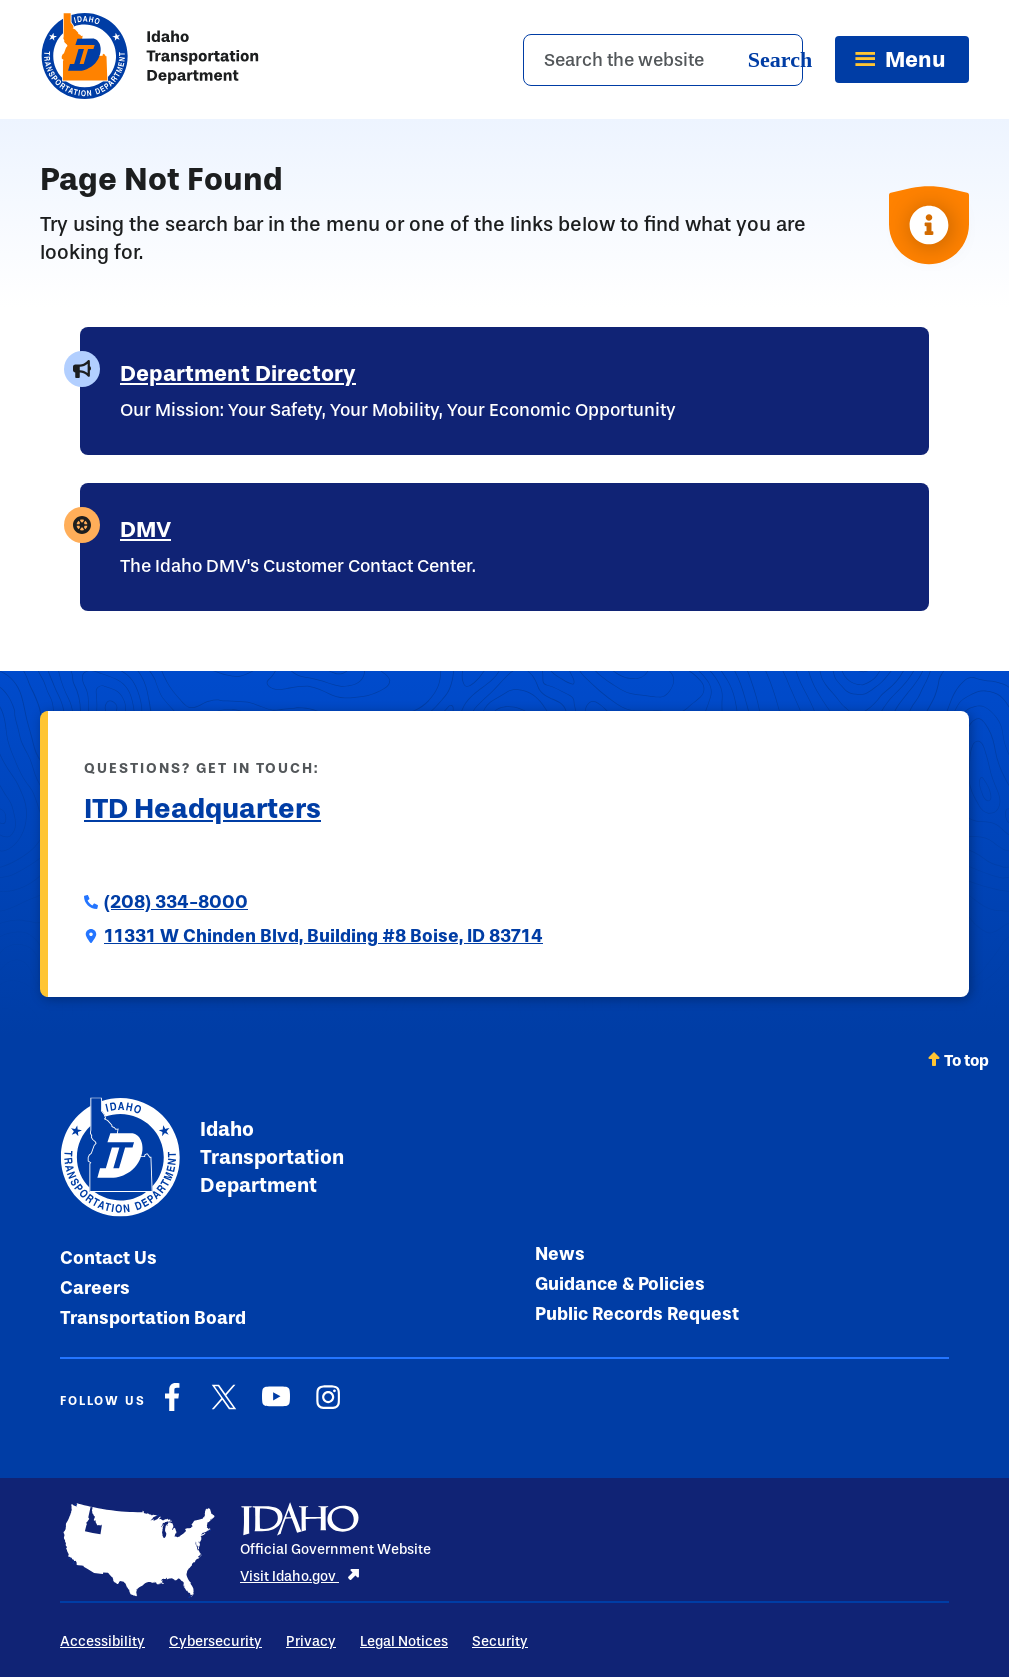 The height and width of the screenshot is (1677, 1009). What do you see at coordinates (311, 1641) in the screenshot?
I see `Privacy` at bounding box center [311, 1641].